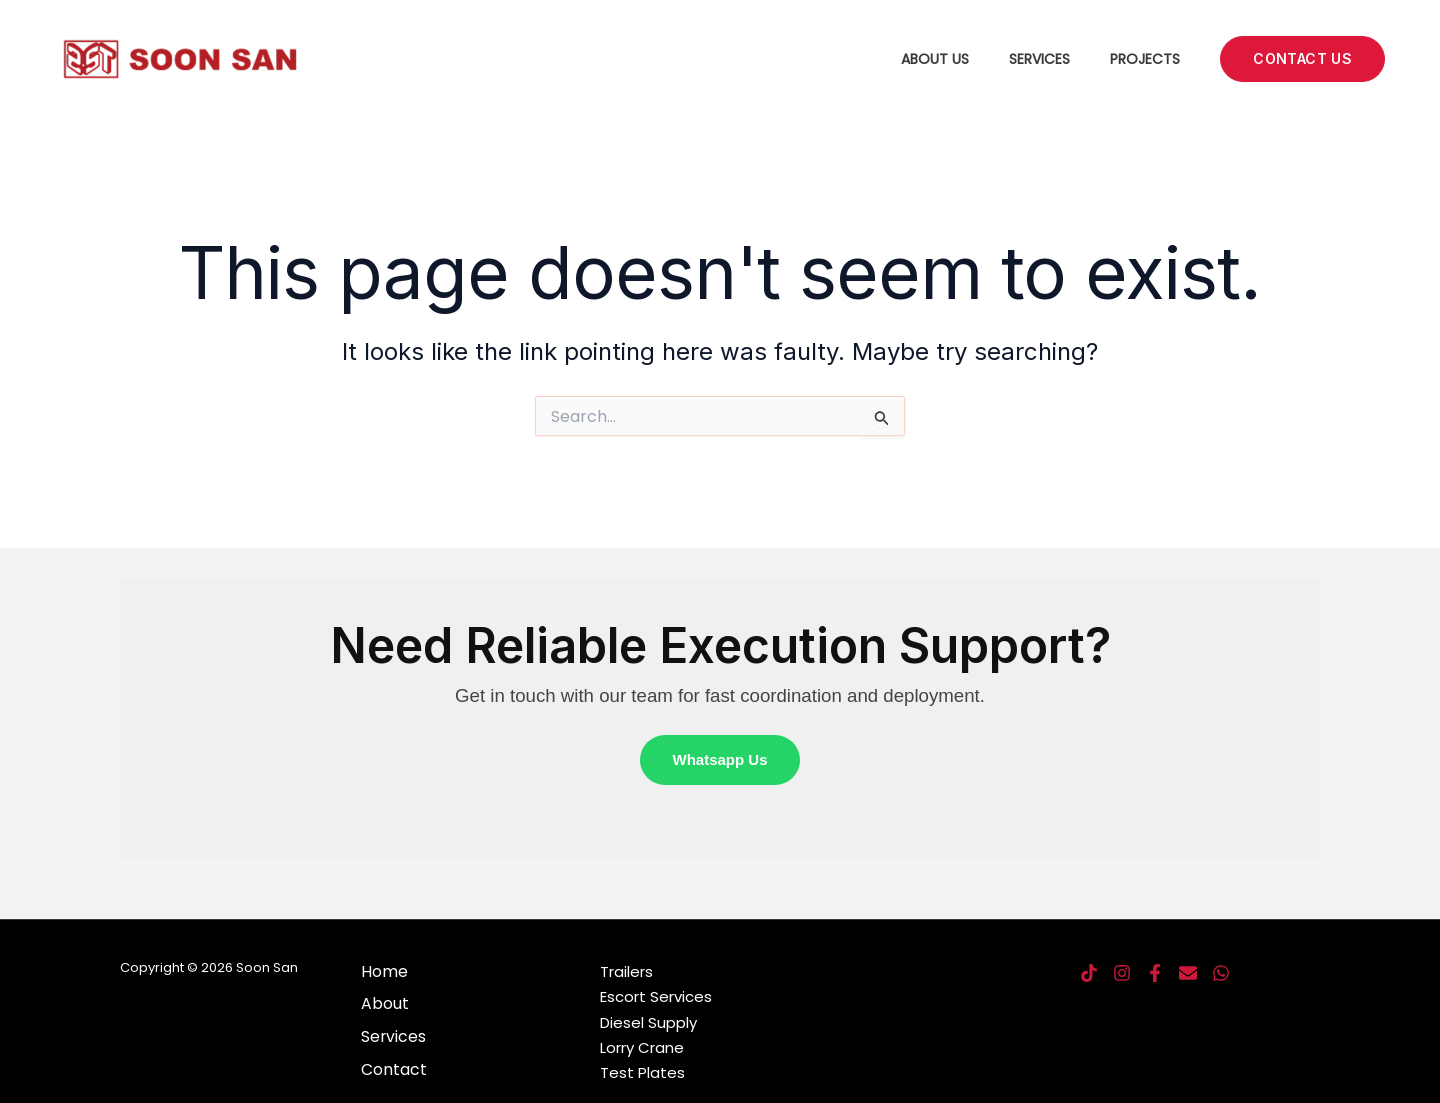 The width and height of the screenshot is (1440, 1103). Describe the element at coordinates (656, 997) in the screenshot. I see `Escort Services` at that location.